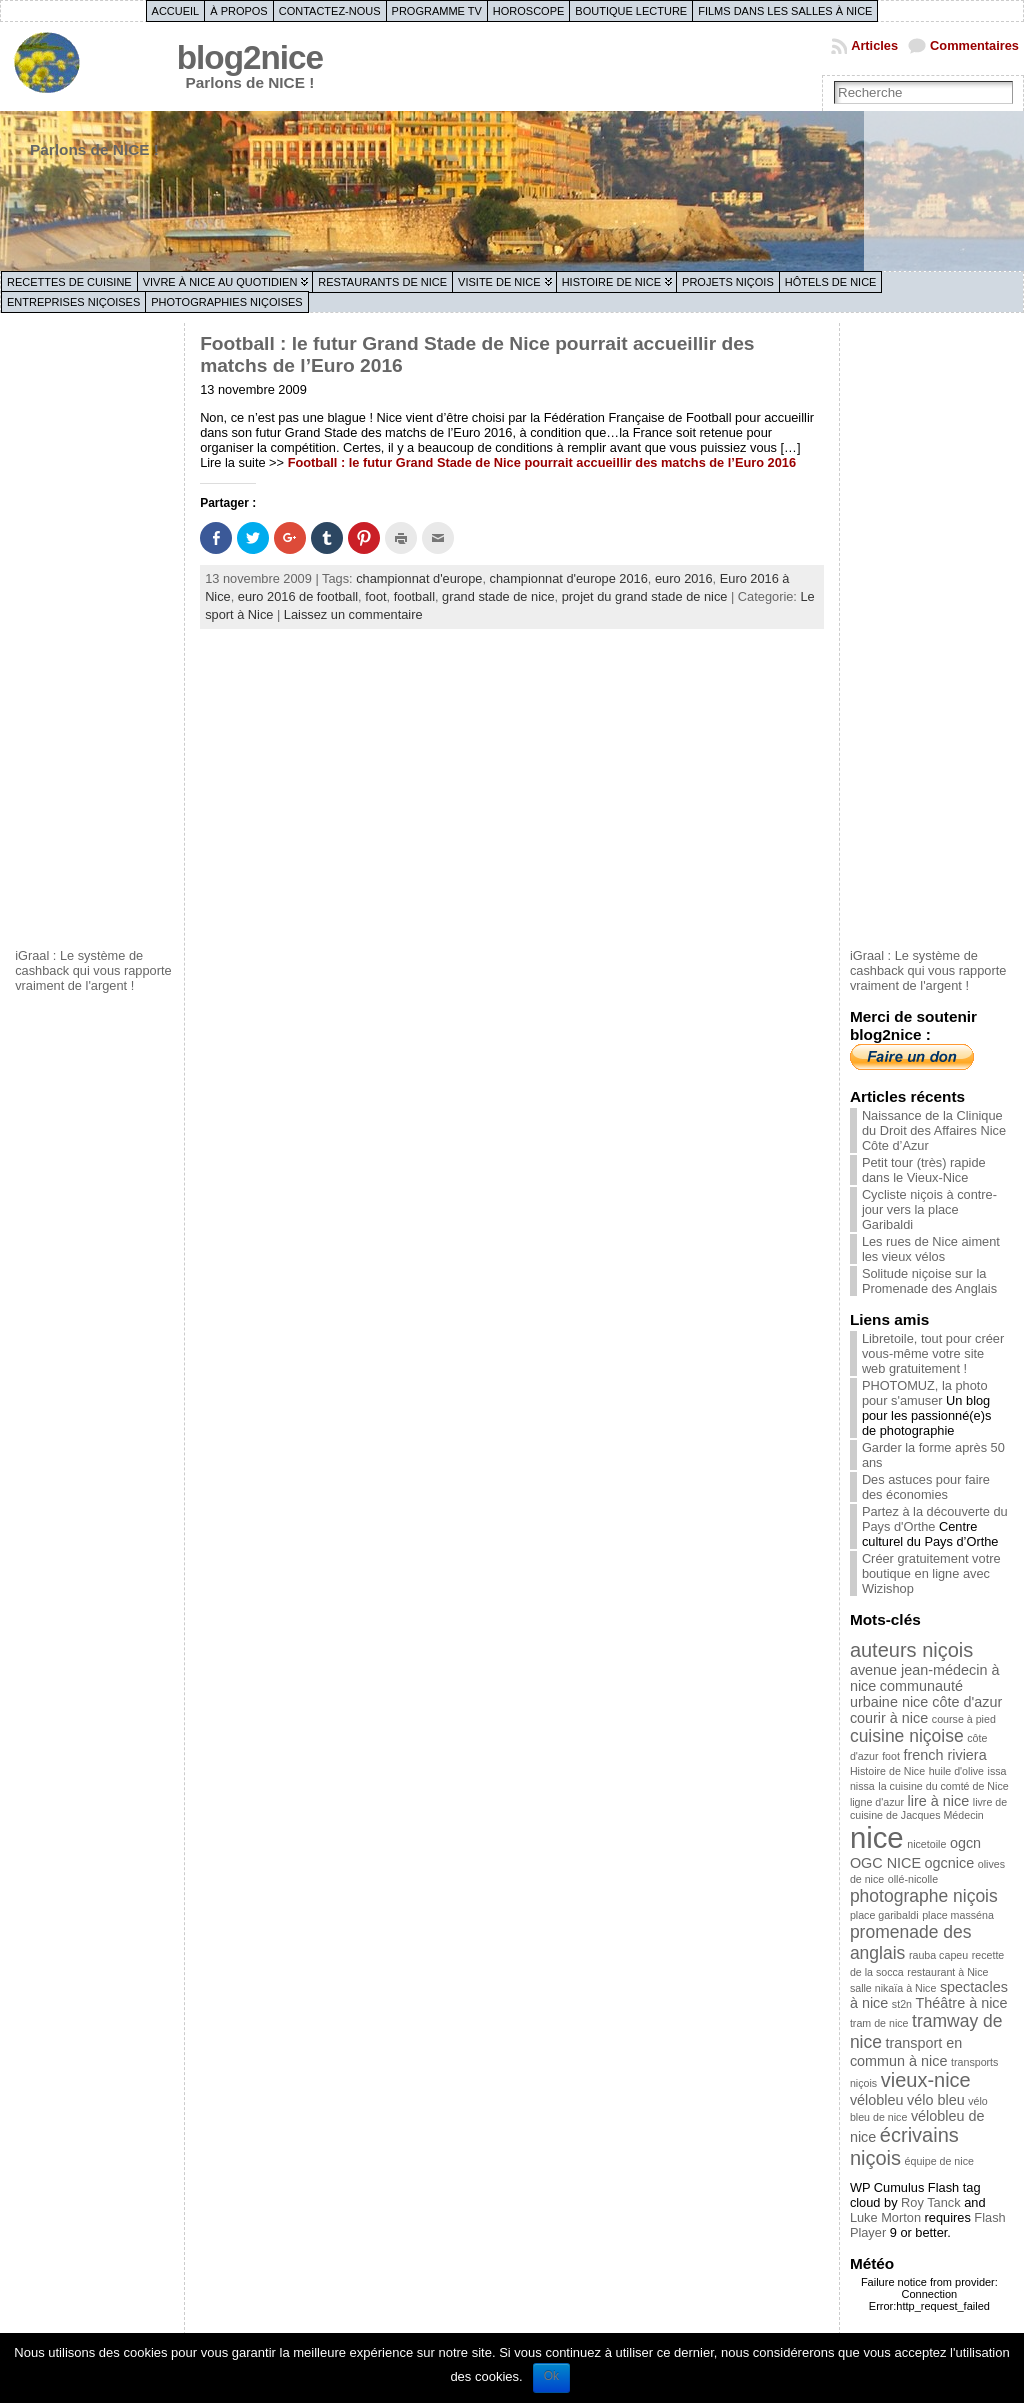 This screenshot has width=1024, height=2403. I want to click on Laissez un commentaire, so click(353, 614).